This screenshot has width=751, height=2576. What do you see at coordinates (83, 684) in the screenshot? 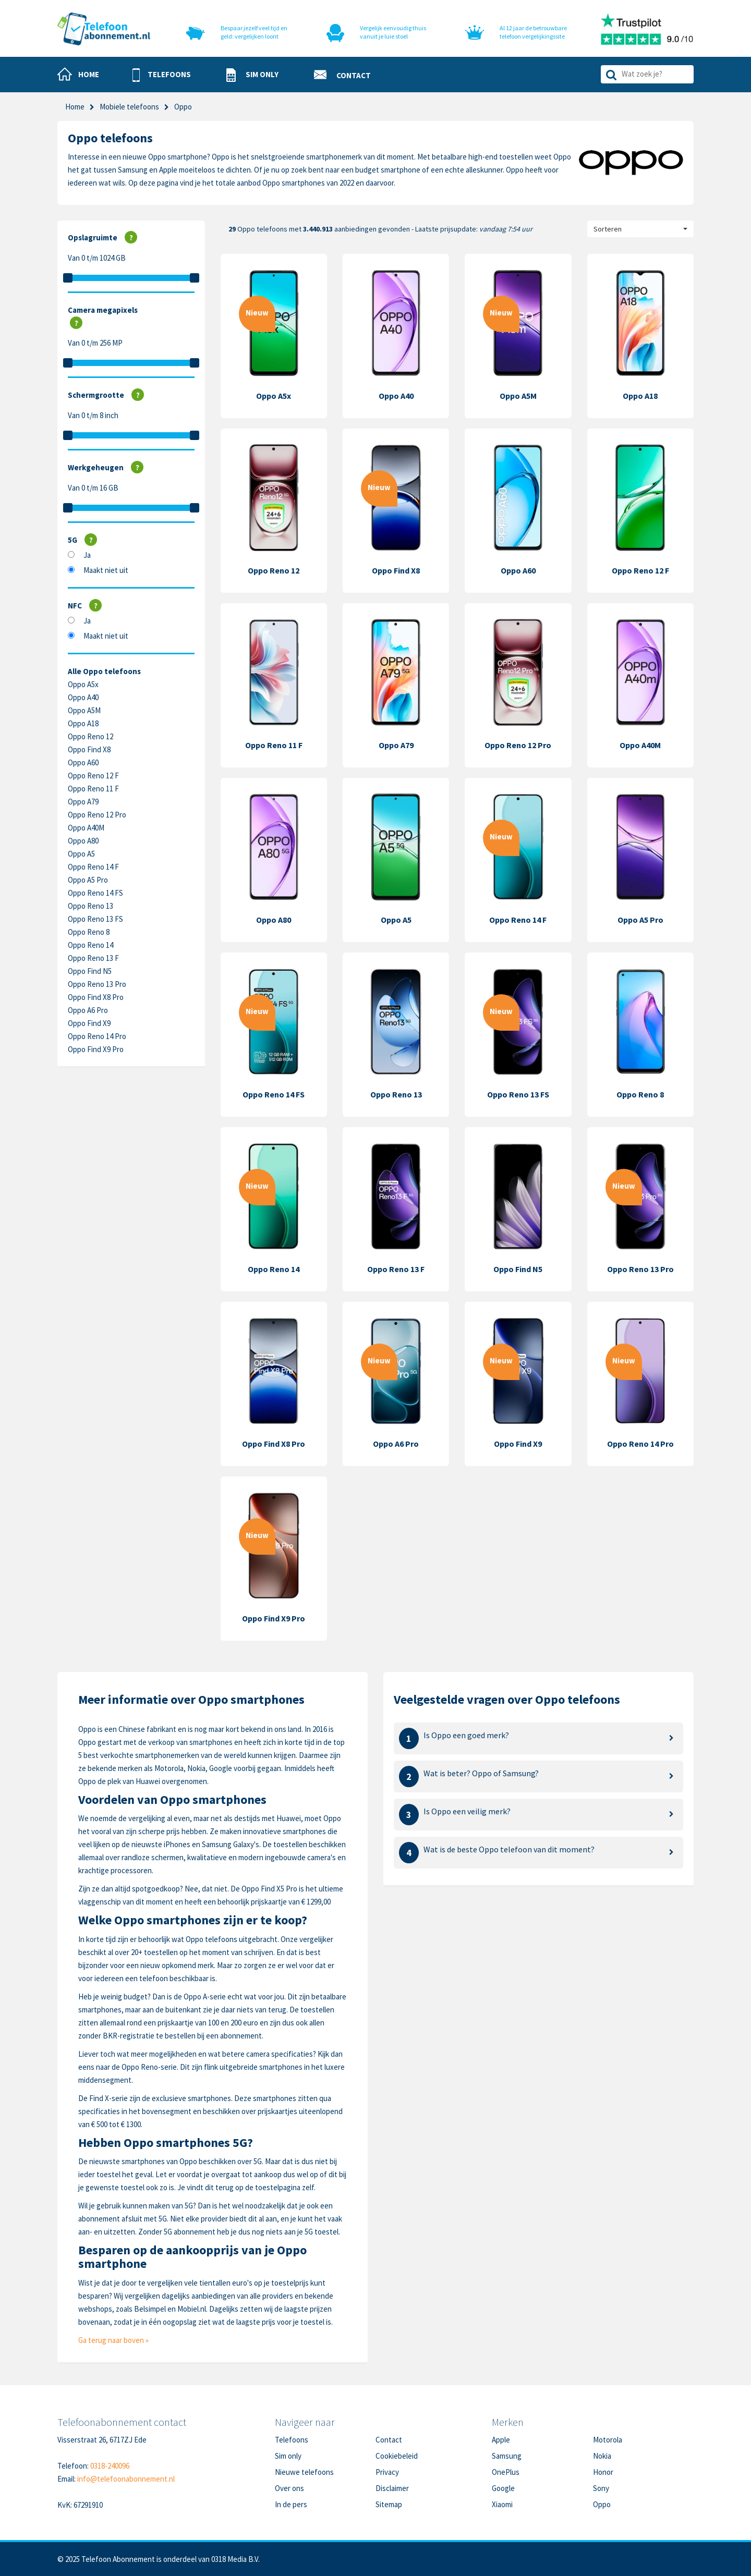
I see `Oppo A5x` at bounding box center [83, 684].